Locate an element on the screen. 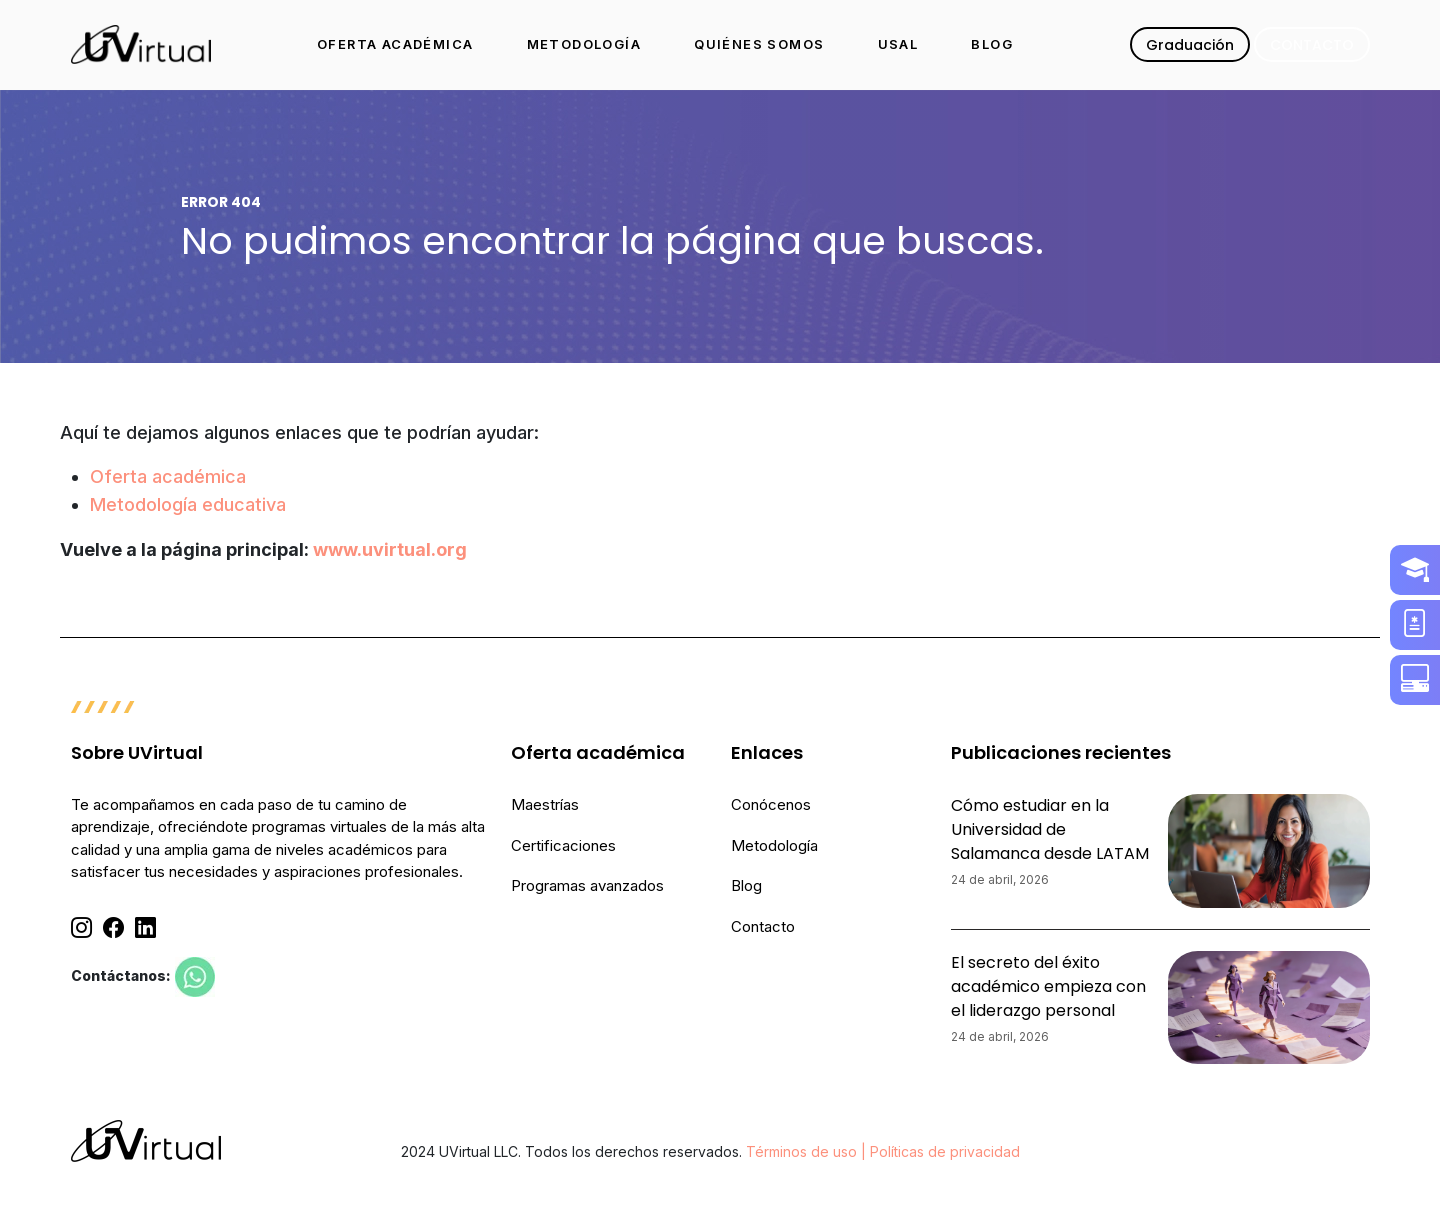  Conócenos [menuitem] is located at coordinates (771, 804).